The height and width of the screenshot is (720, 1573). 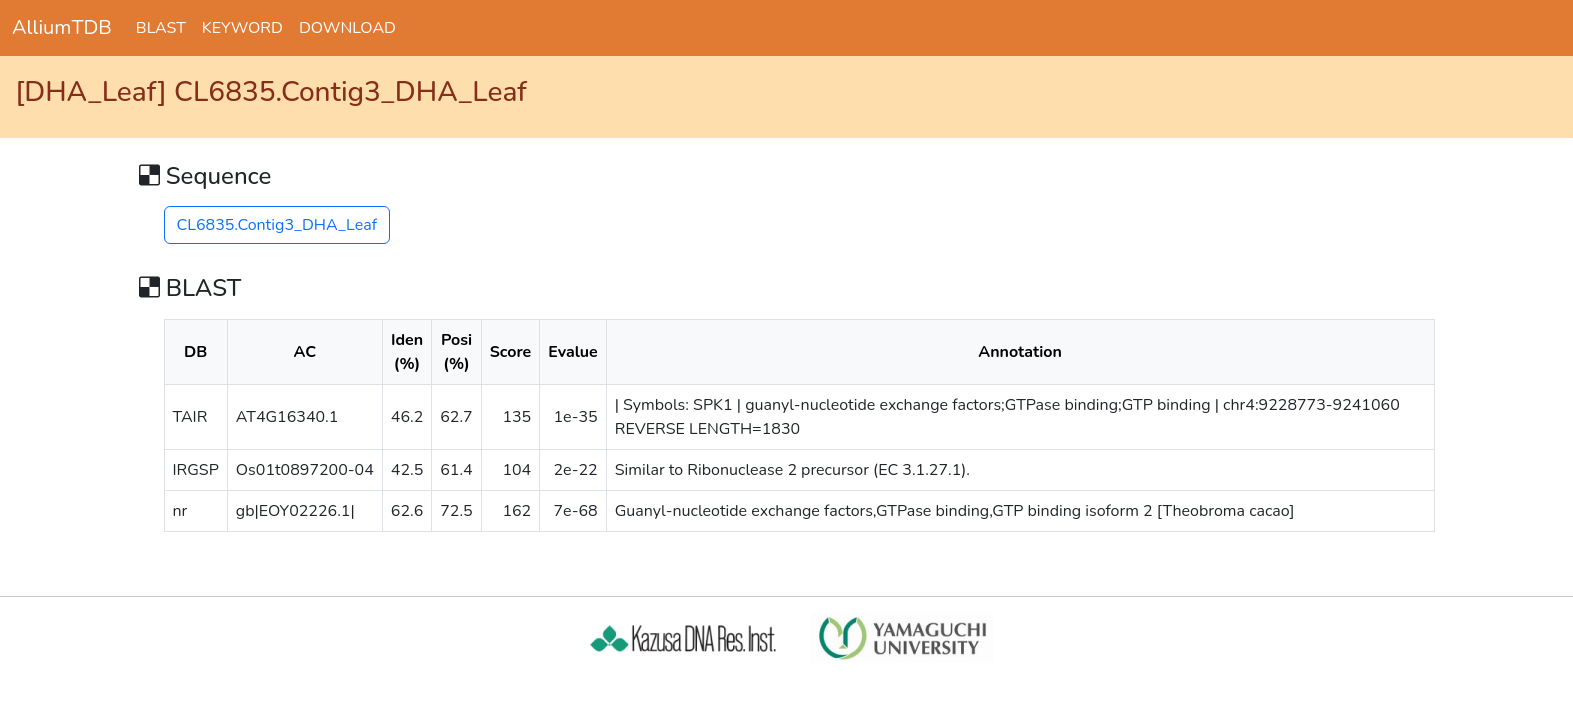 I want to click on CL6835.Contig3_DHA_Leaf [button], so click(x=277, y=225).